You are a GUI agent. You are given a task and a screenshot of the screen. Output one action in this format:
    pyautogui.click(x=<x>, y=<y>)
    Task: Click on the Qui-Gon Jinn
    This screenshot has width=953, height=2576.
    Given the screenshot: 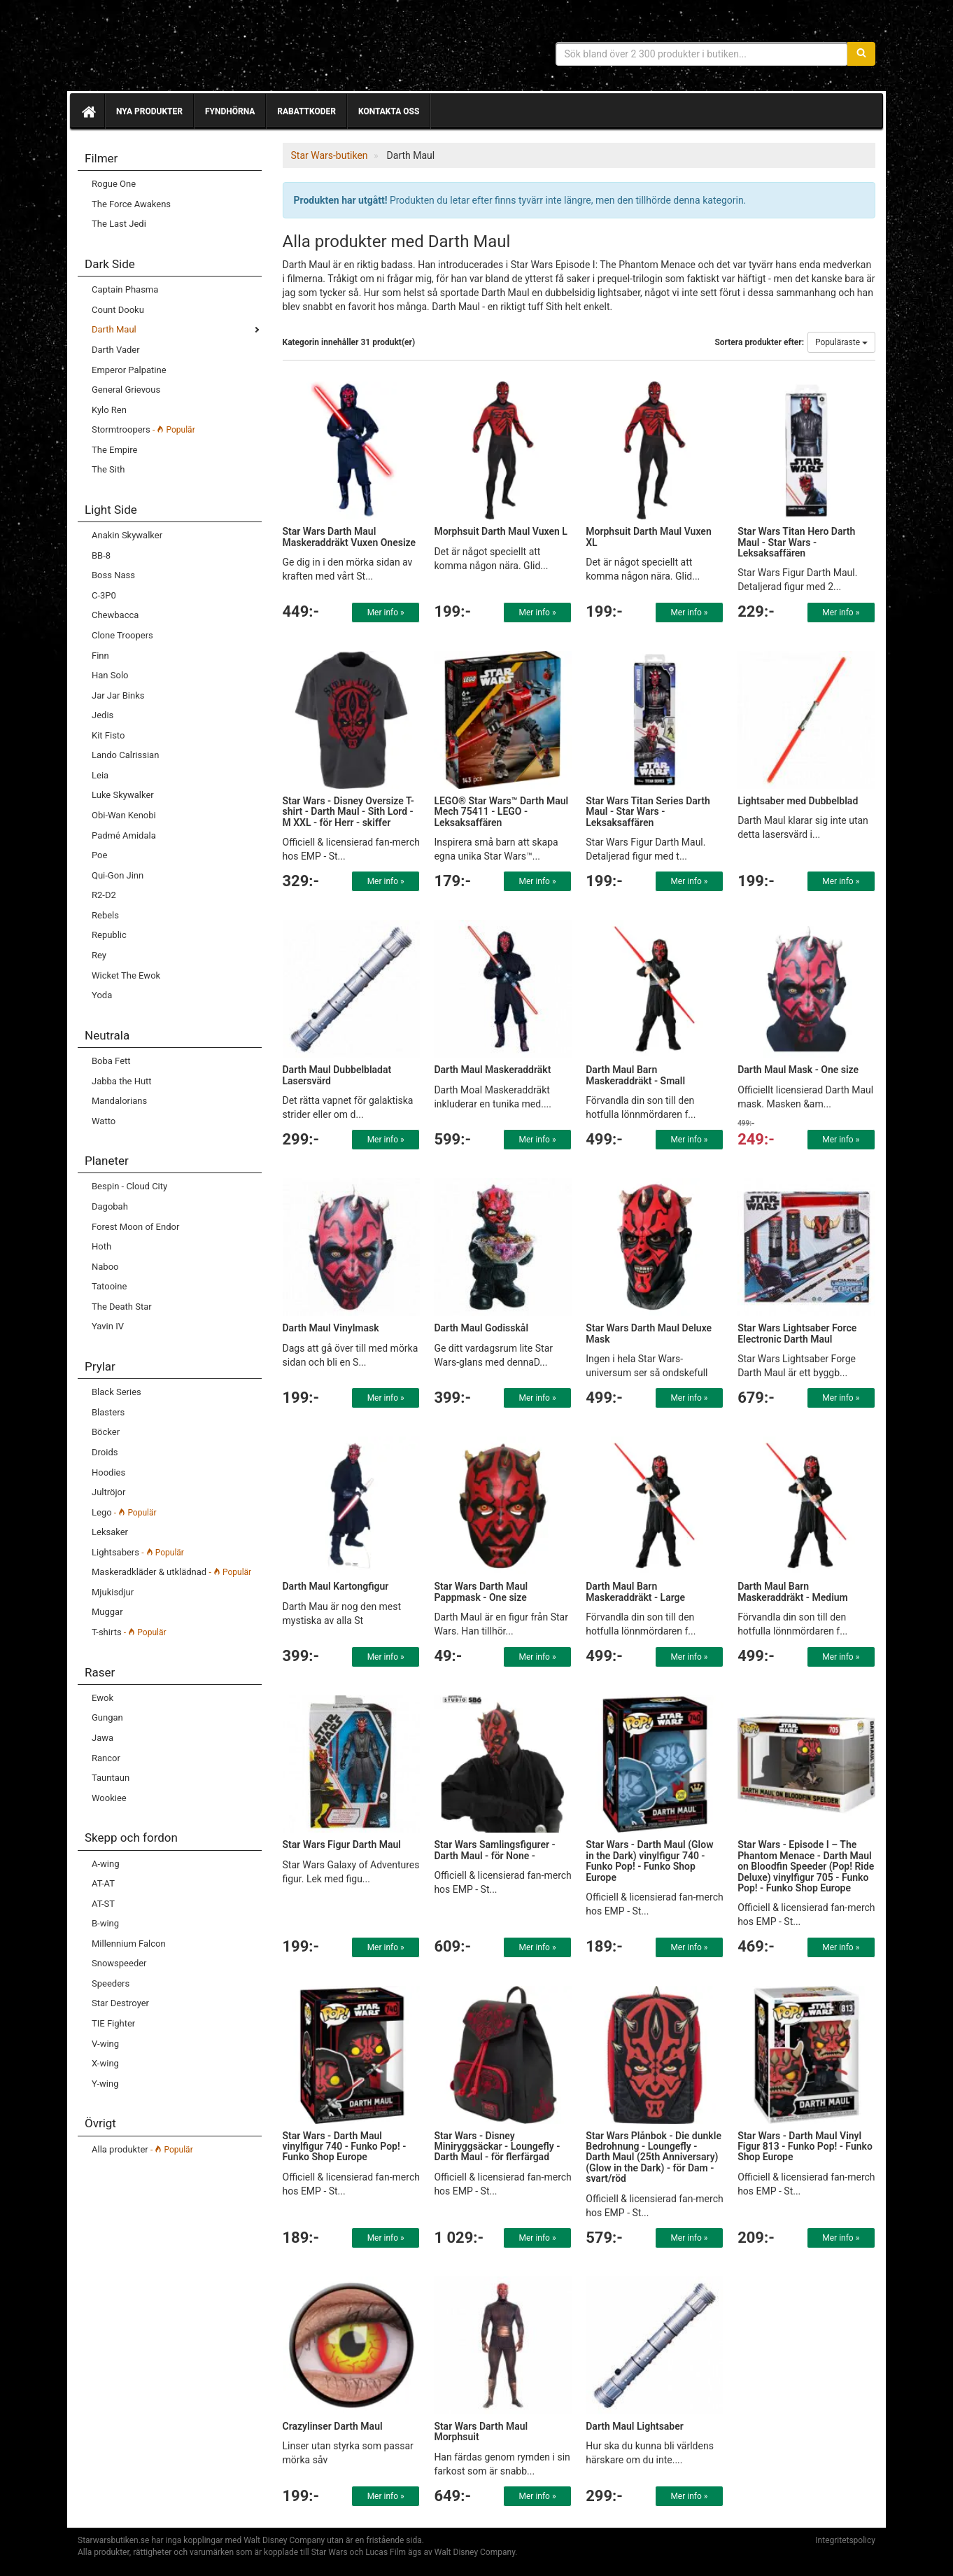 What is the action you would take?
    pyautogui.click(x=117, y=875)
    